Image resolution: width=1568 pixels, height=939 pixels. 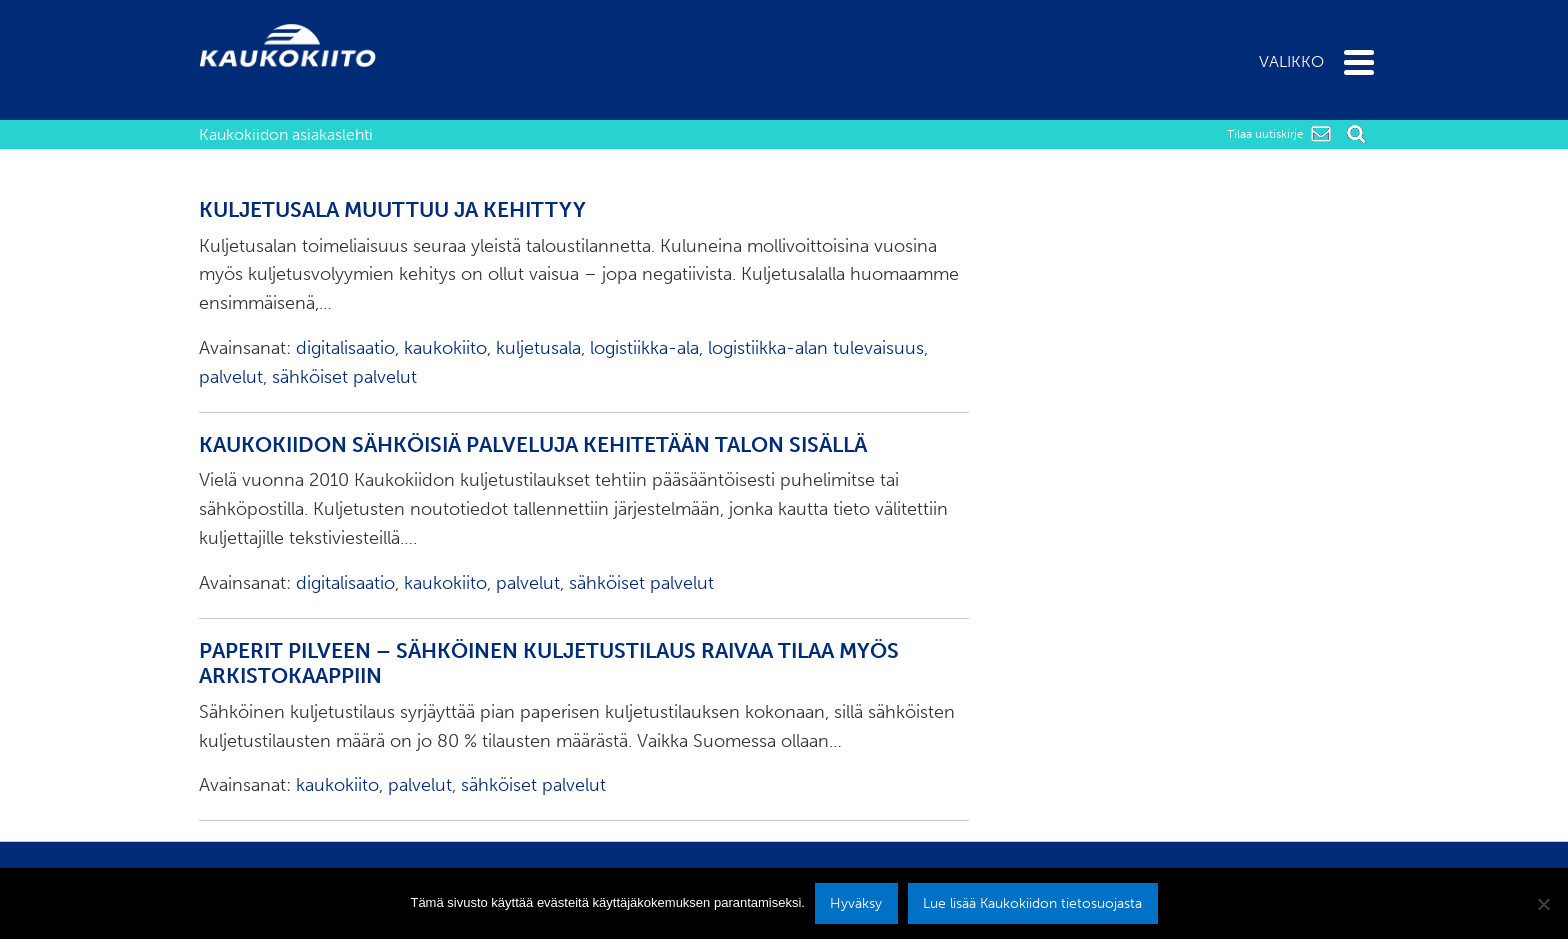 I want to click on kuljetusala, so click(x=538, y=348).